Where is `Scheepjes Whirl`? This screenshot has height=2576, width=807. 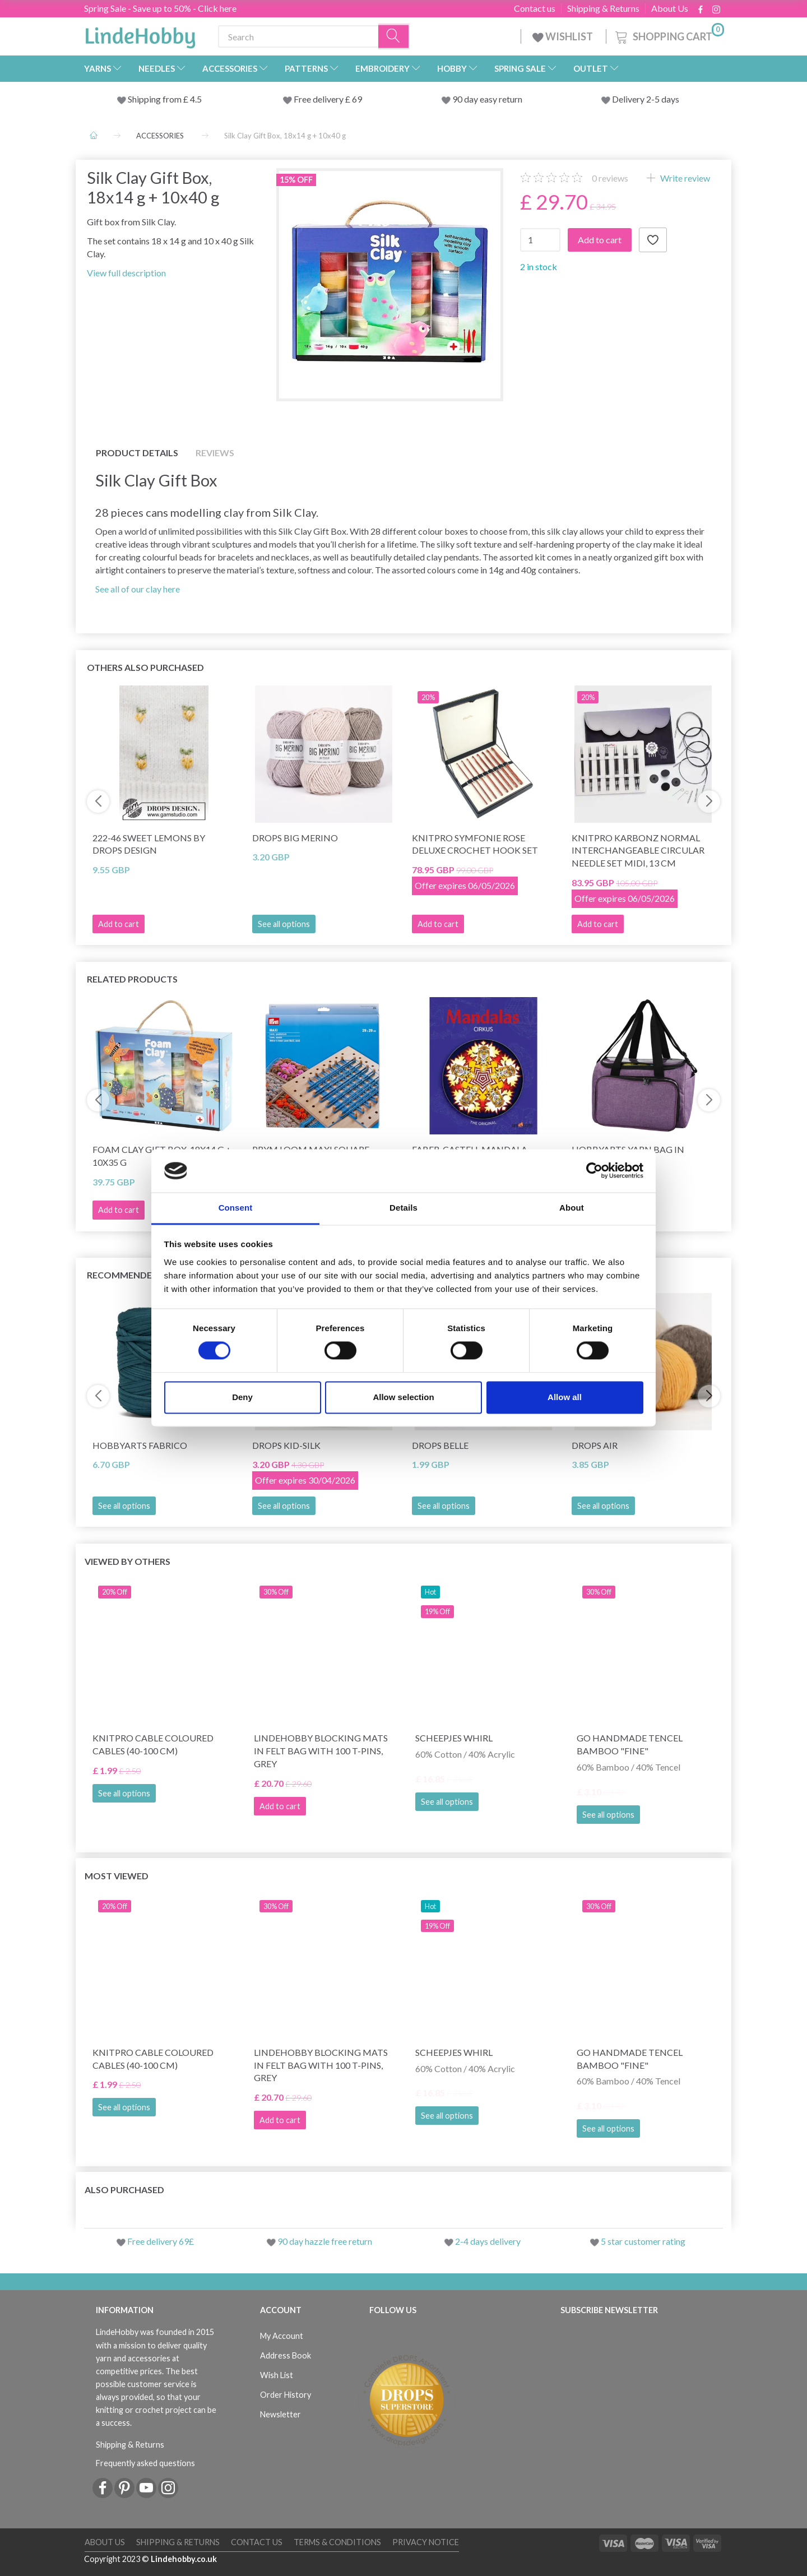
Scheepjes Whirl is located at coordinates (454, 1737).